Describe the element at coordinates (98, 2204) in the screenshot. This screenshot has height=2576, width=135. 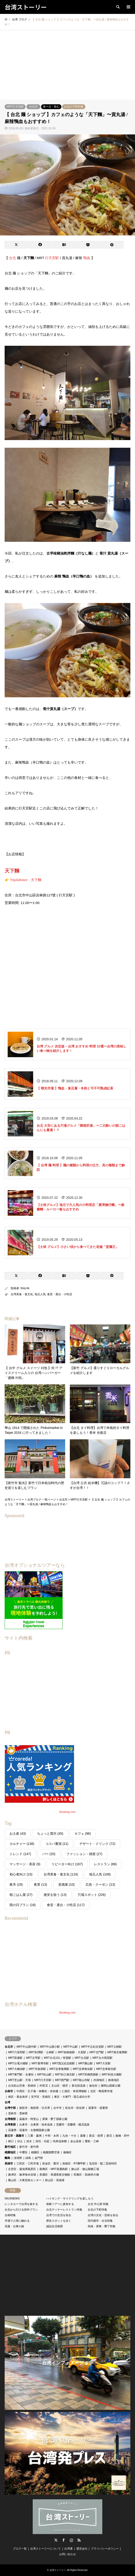
I see `台北 中心部 特集` at that location.